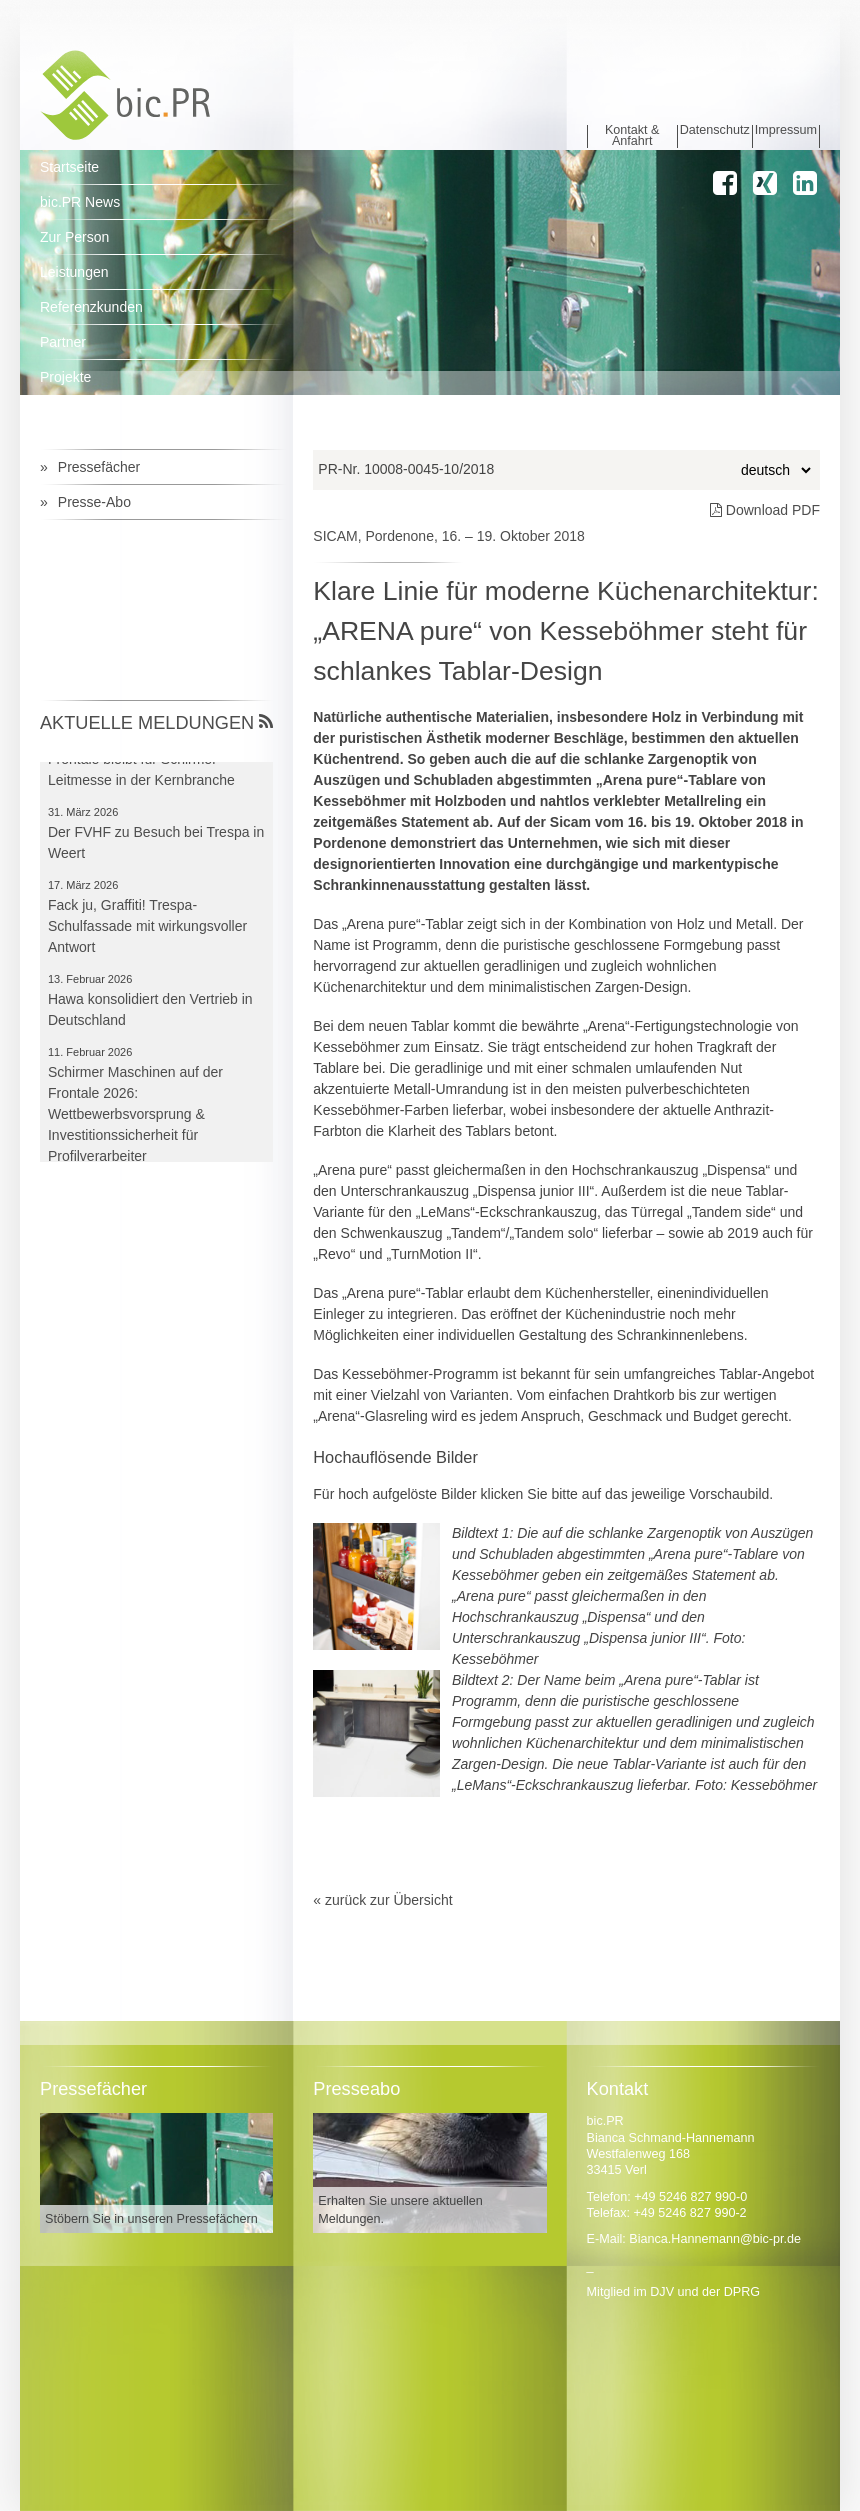  What do you see at coordinates (765, 510) in the screenshot?
I see `Download PDF` at bounding box center [765, 510].